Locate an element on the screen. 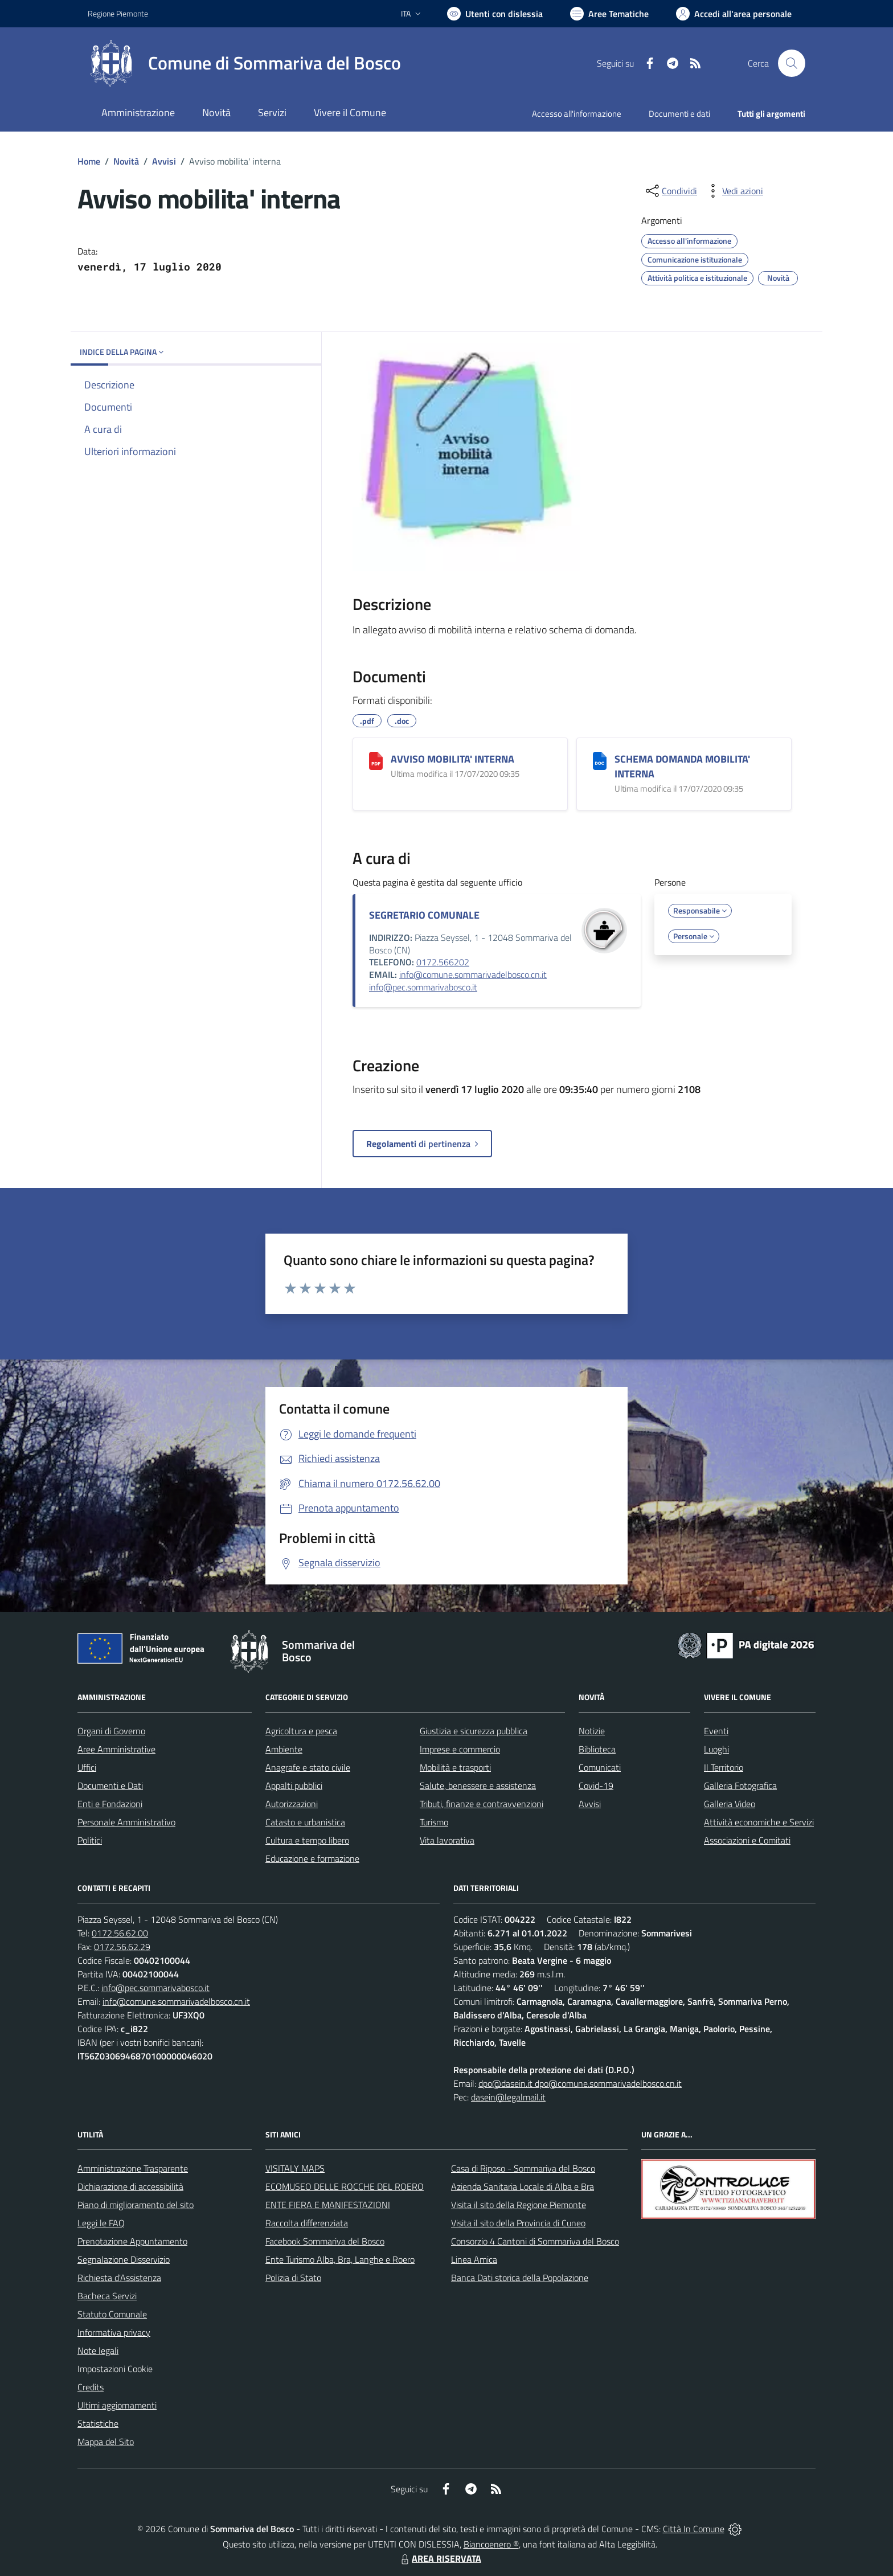 This screenshot has height=2576, width=893. Enti e Fondazioni is located at coordinates (109, 1804).